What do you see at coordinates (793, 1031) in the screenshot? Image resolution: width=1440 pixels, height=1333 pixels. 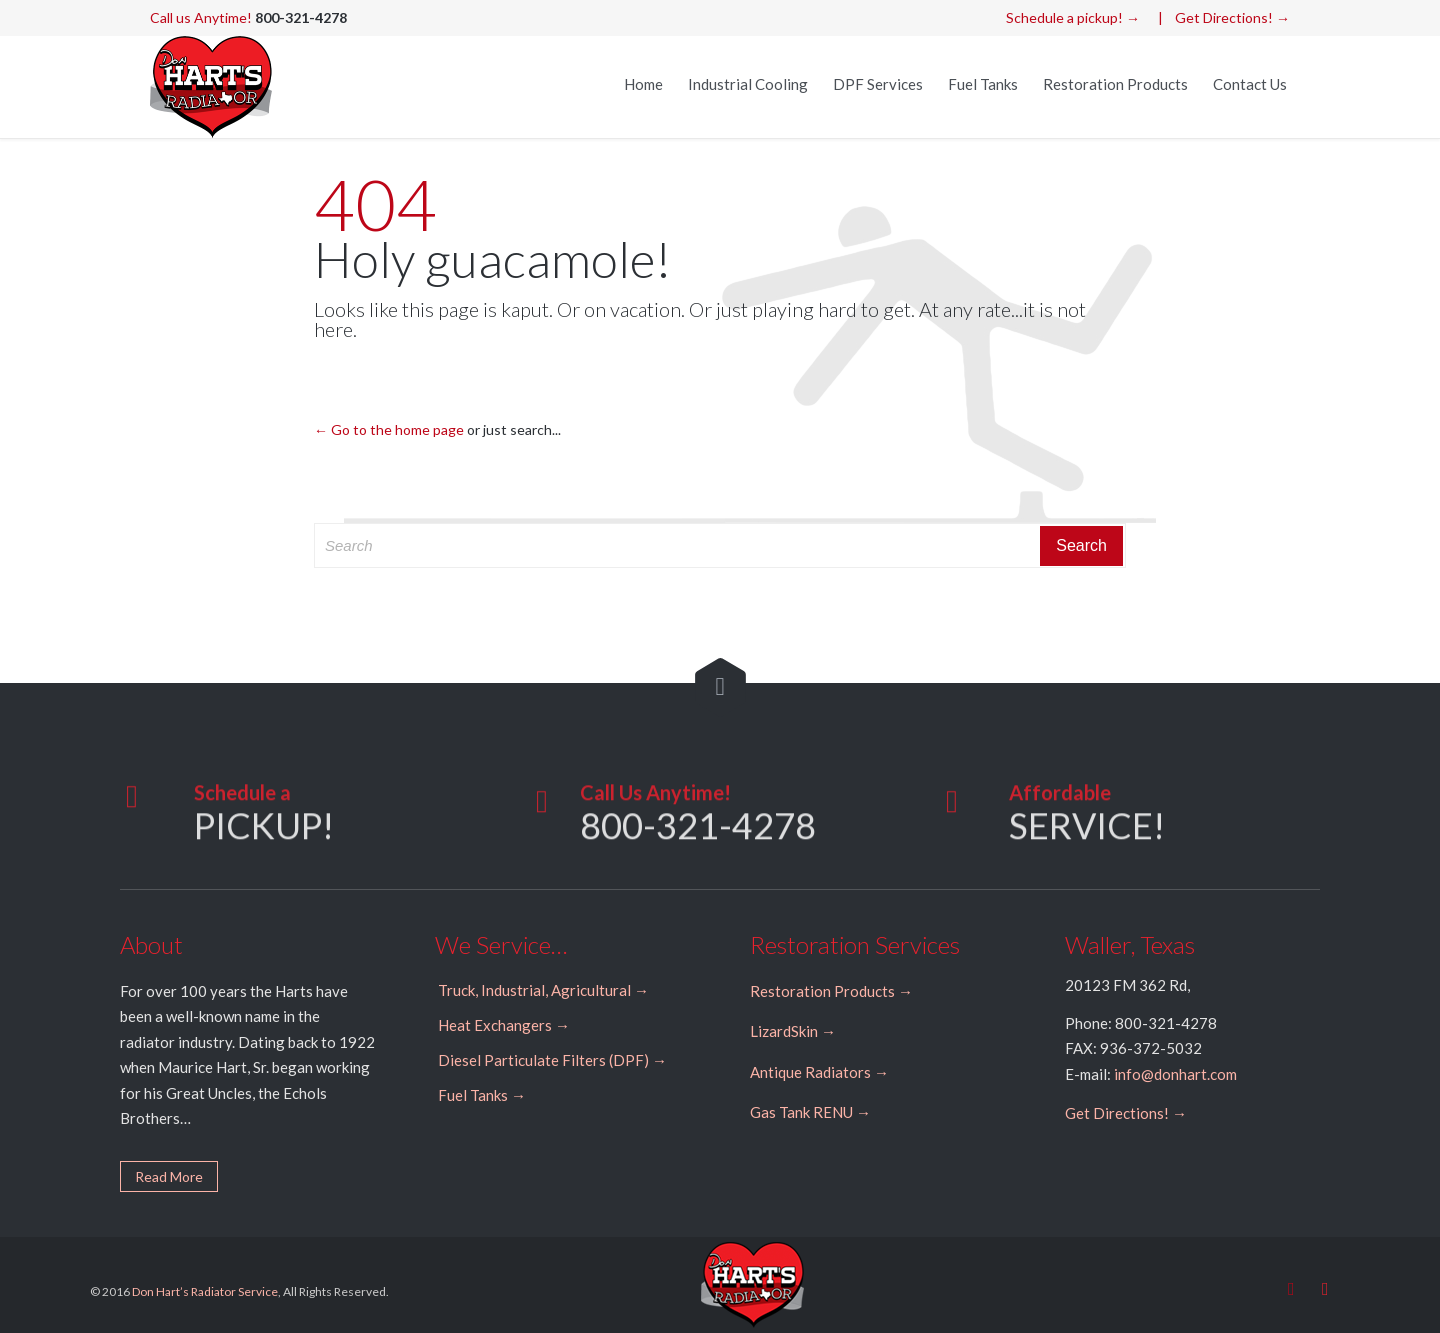 I see `LizardSkin →` at bounding box center [793, 1031].